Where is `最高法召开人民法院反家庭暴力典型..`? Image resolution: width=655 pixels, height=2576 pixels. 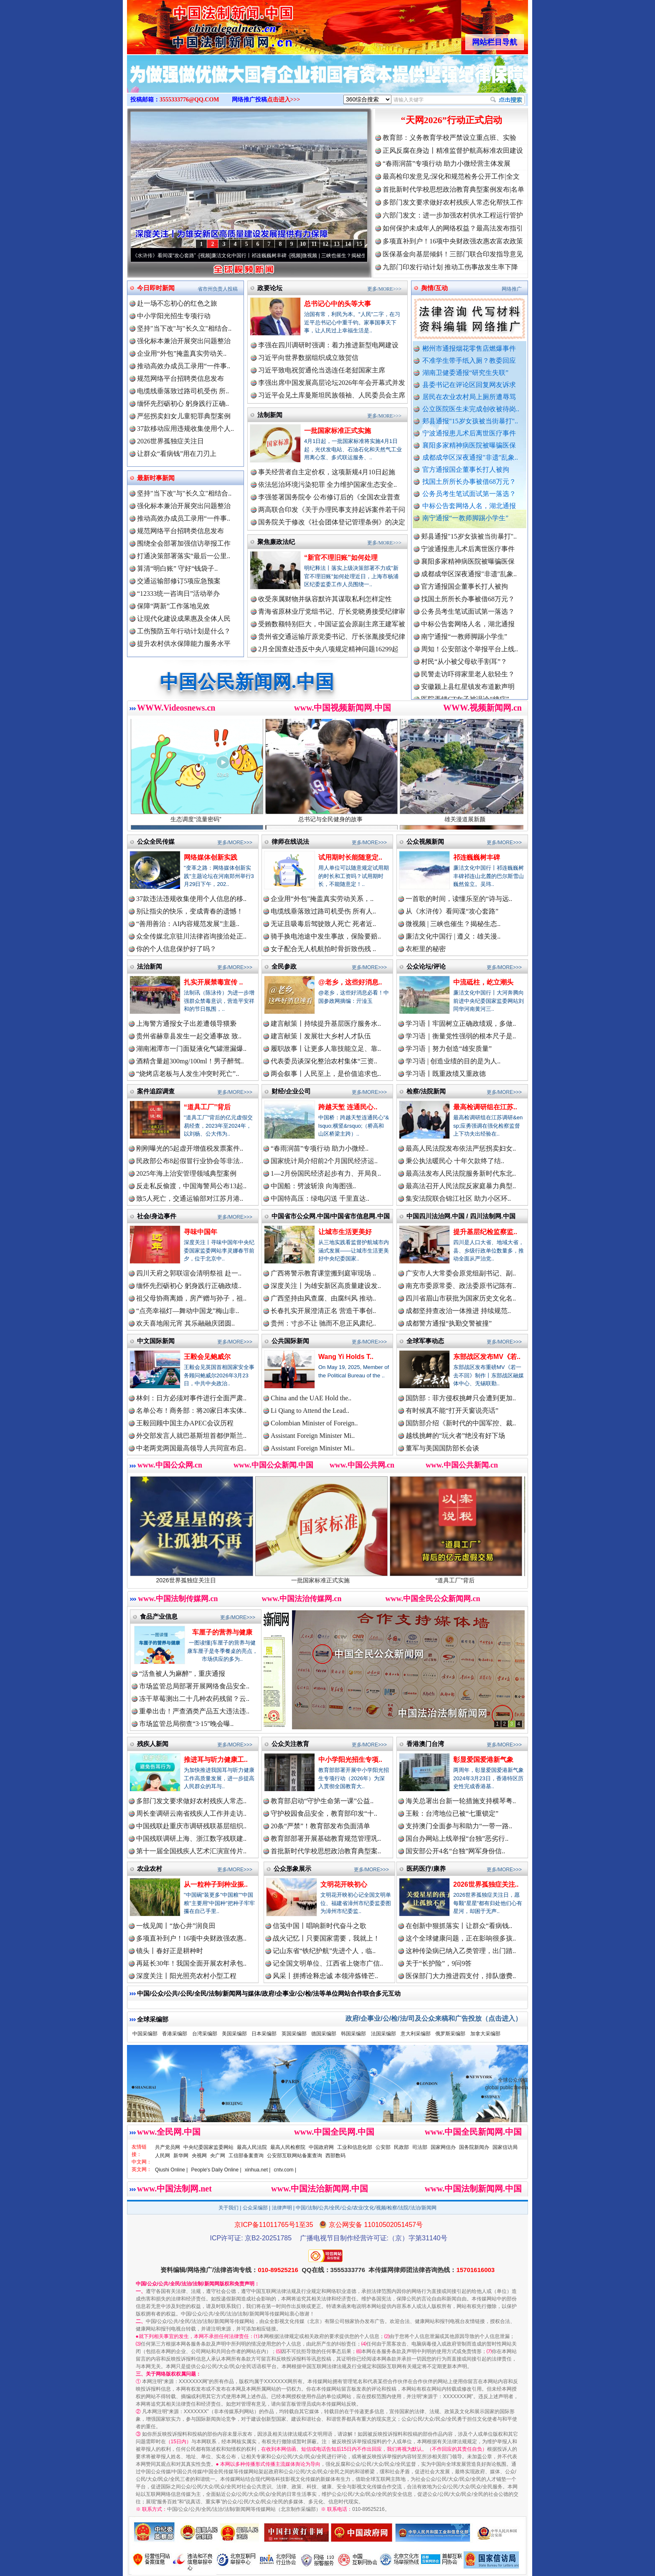 最高法召开人民法院反家庭暴力典型.. is located at coordinates (461, 1185).